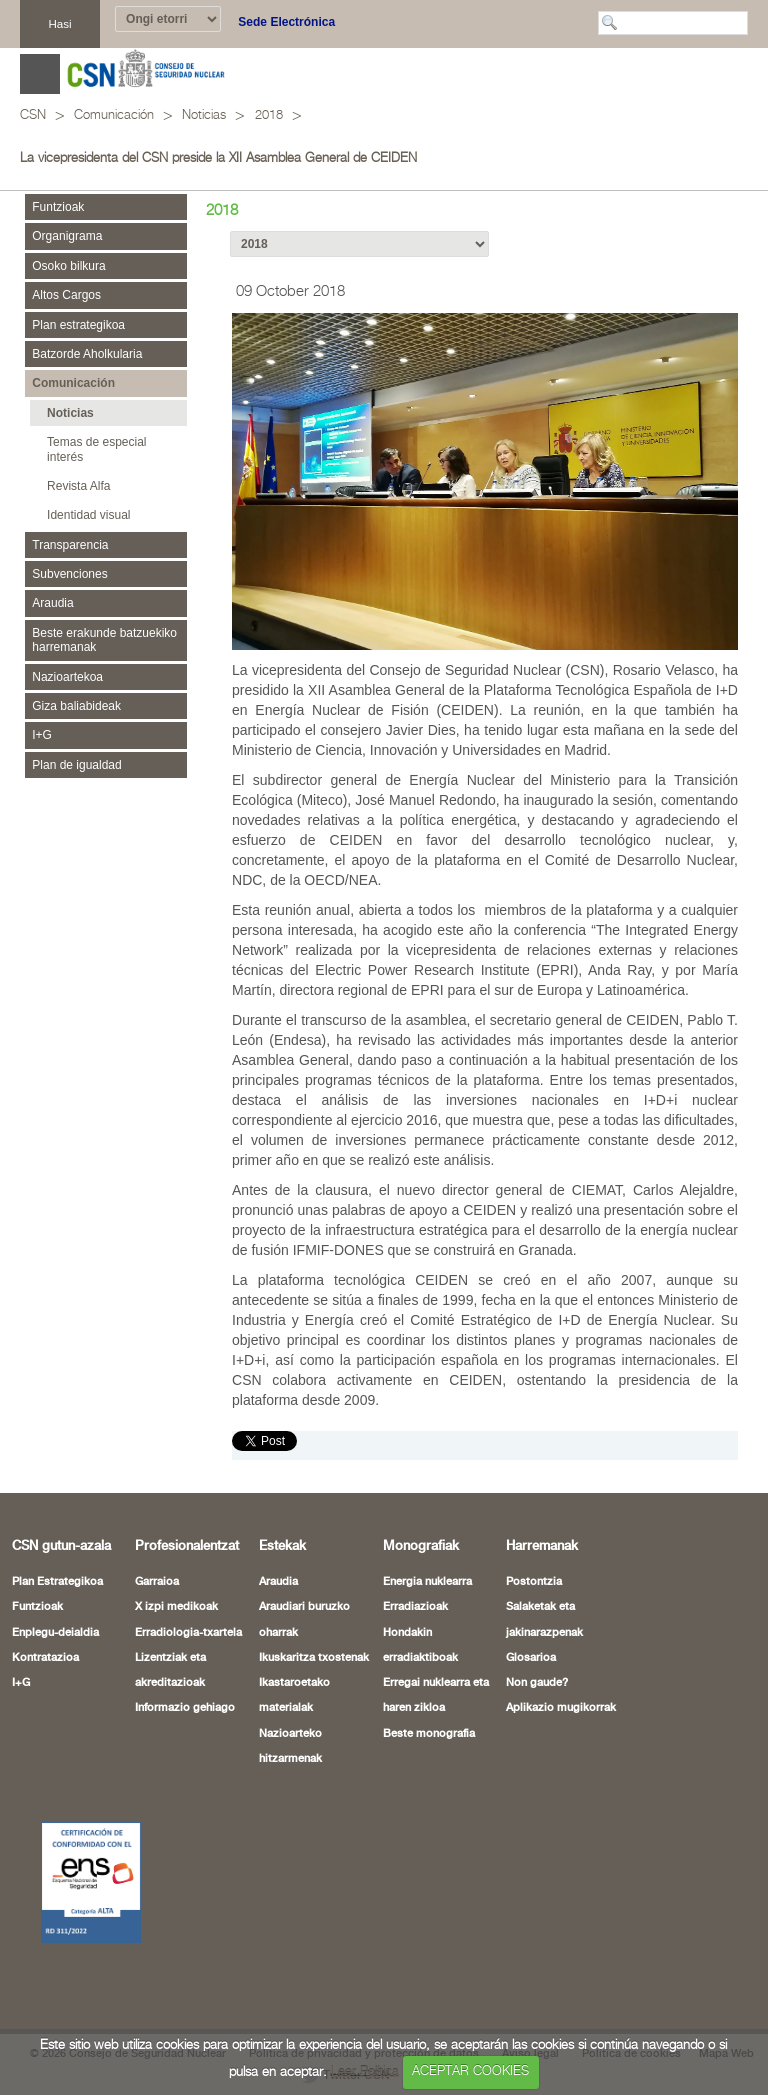 This screenshot has height=2095, width=768. Describe the element at coordinates (45, 1629) in the screenshot. I see `Kontratazioa` at that location.